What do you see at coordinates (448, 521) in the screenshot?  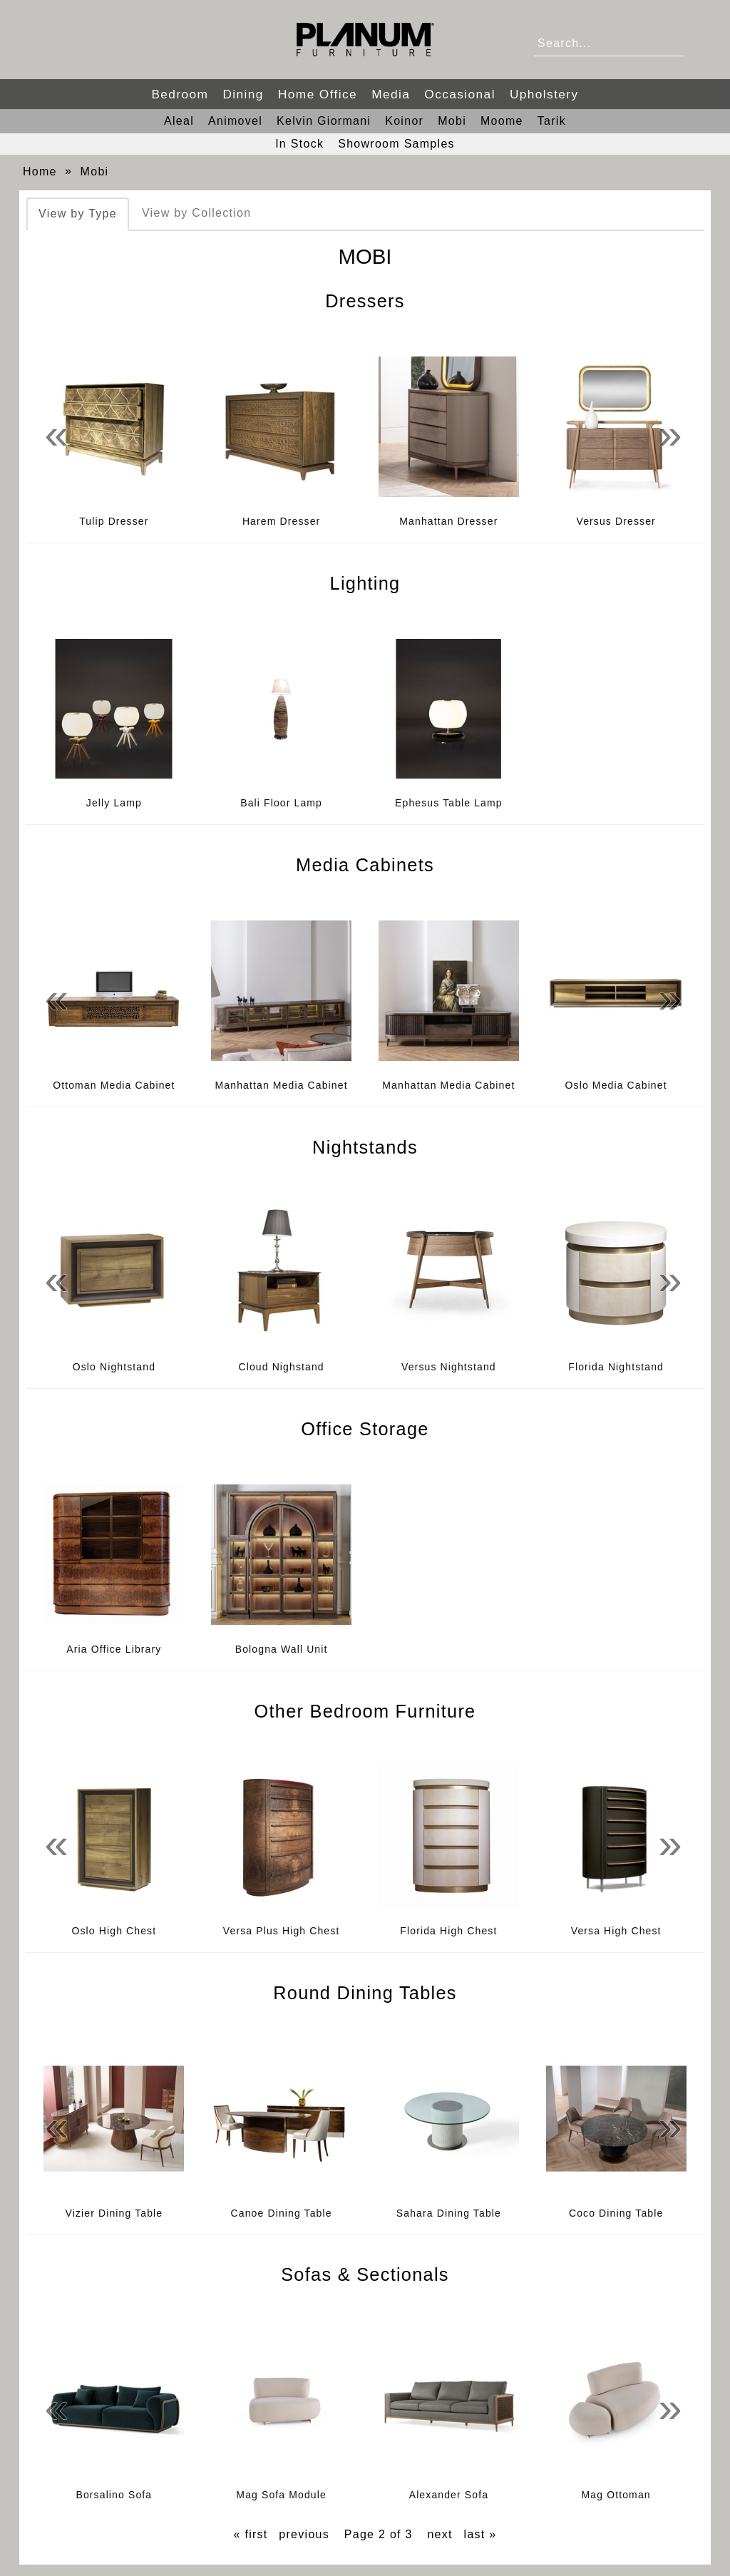 I see `Manhattan Dresser` at bounding box center [448, 521].